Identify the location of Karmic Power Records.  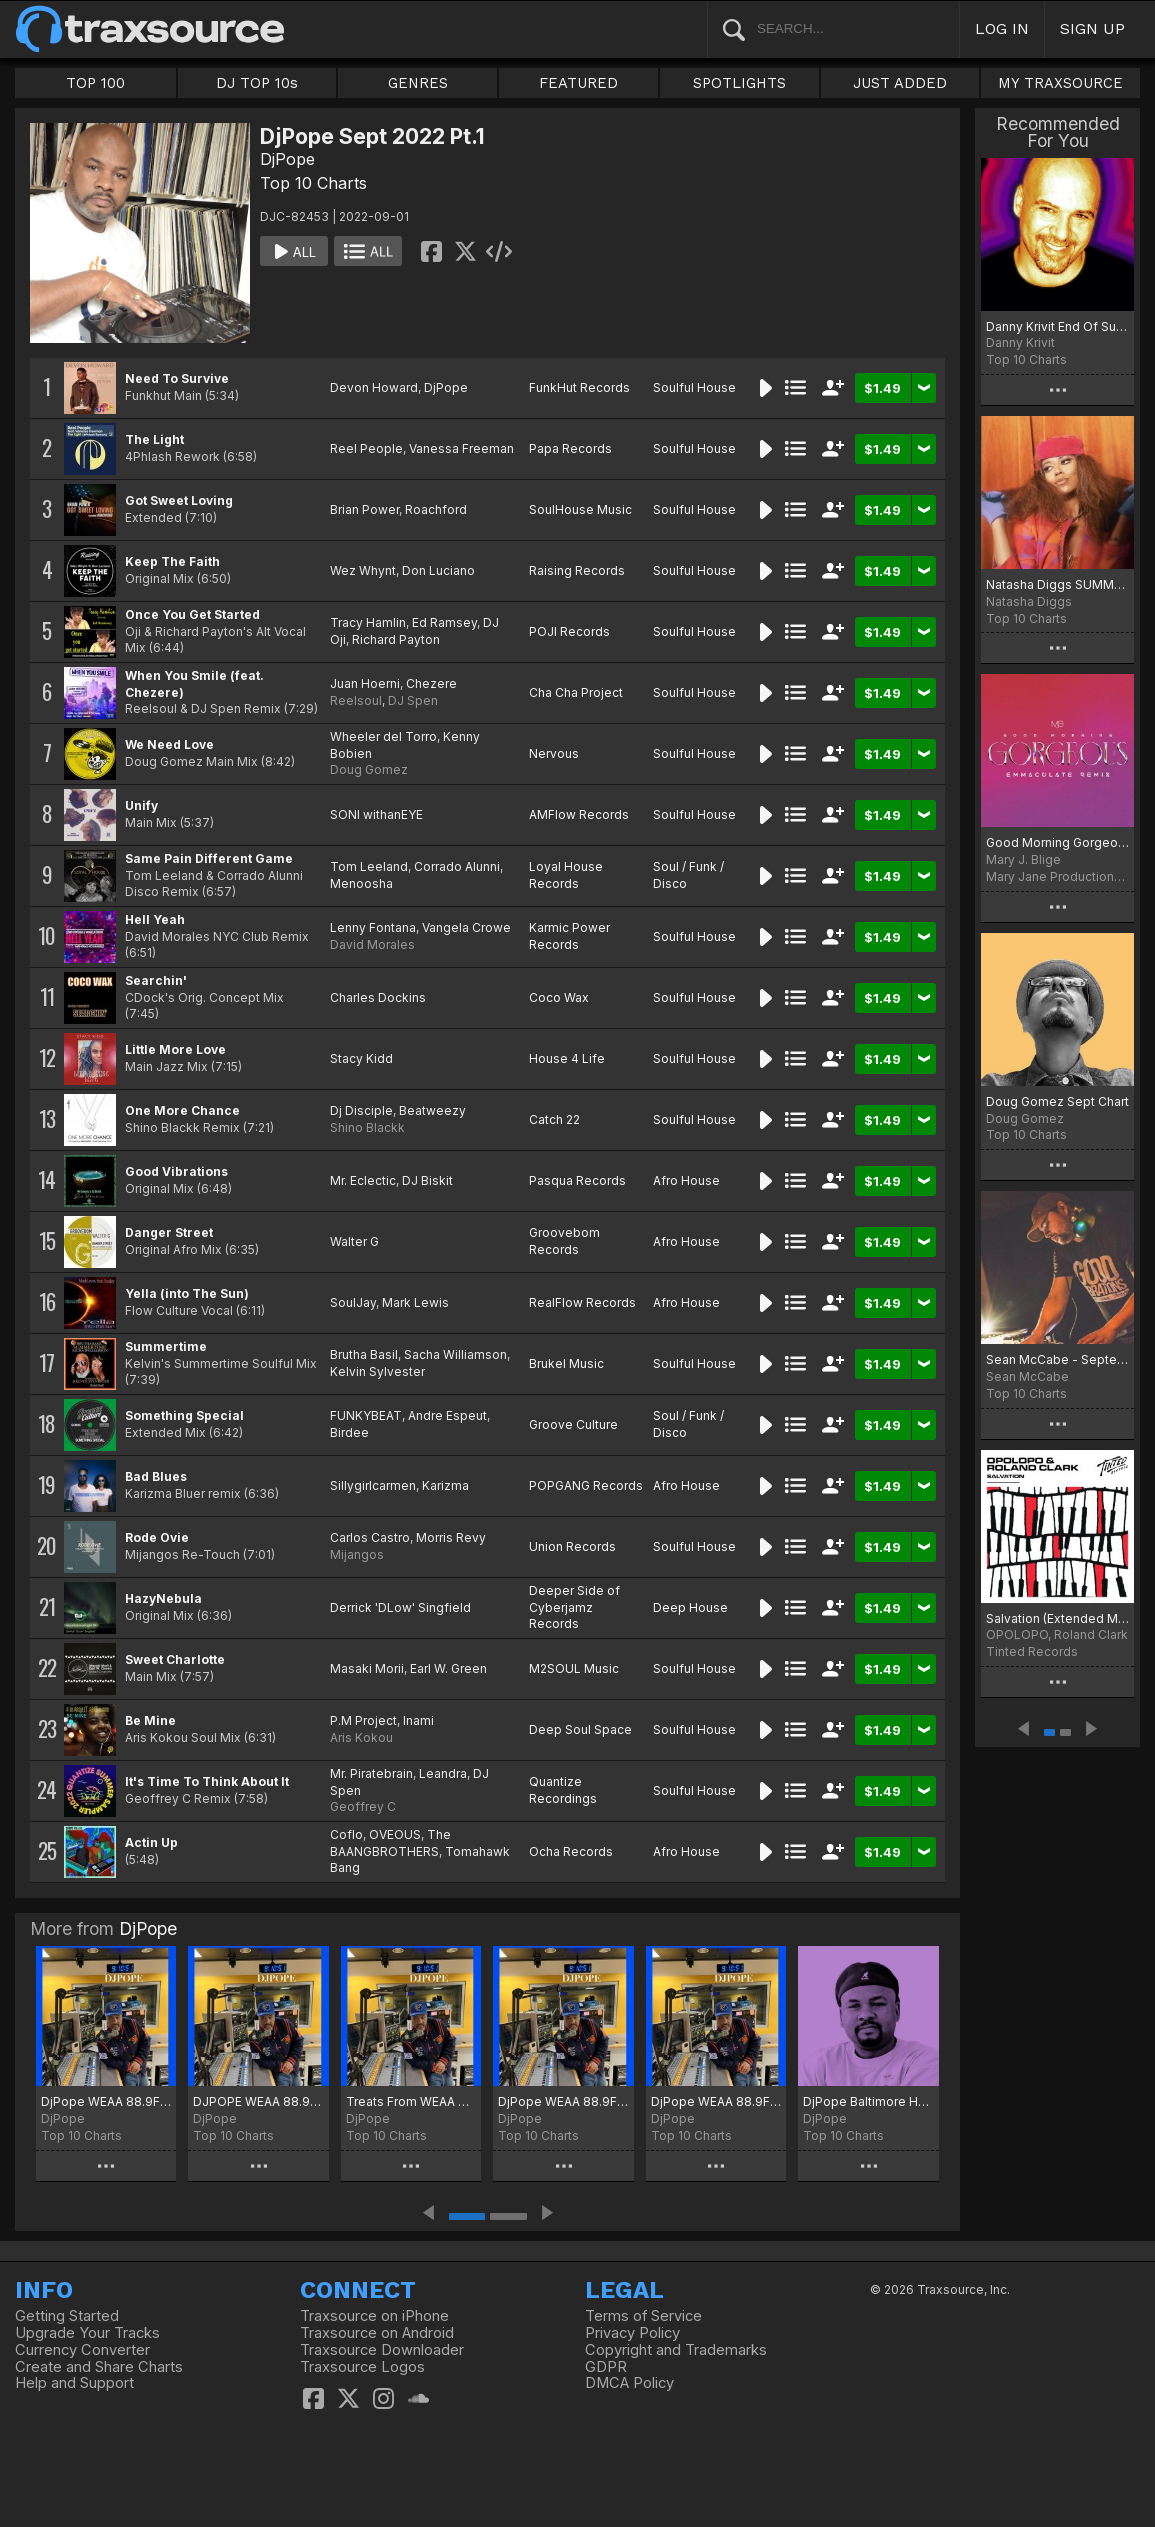
(569, 936).